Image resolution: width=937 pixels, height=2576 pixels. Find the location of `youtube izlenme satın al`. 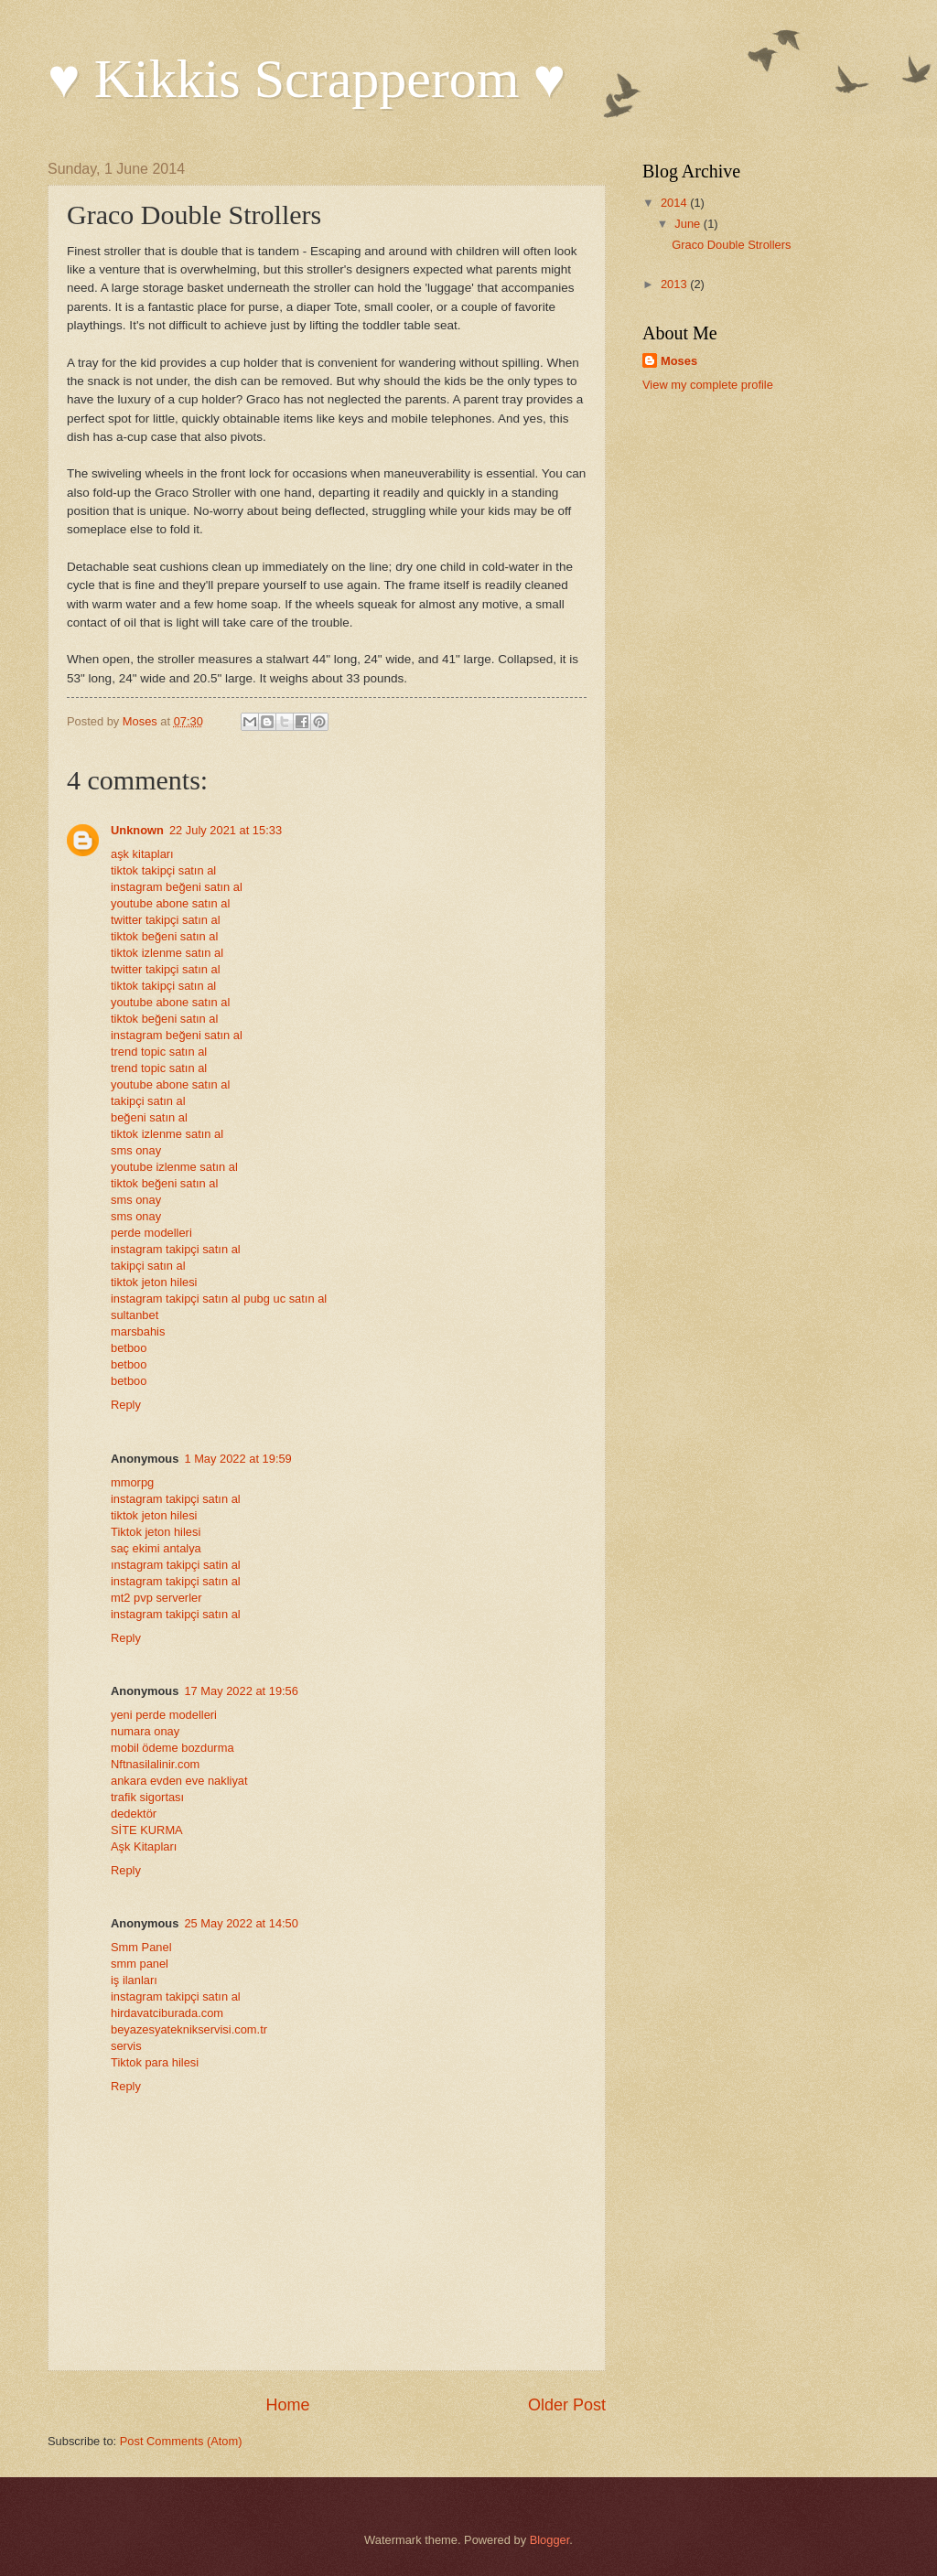

youtube izlenme satın al is located at coordinates (174, 1167).